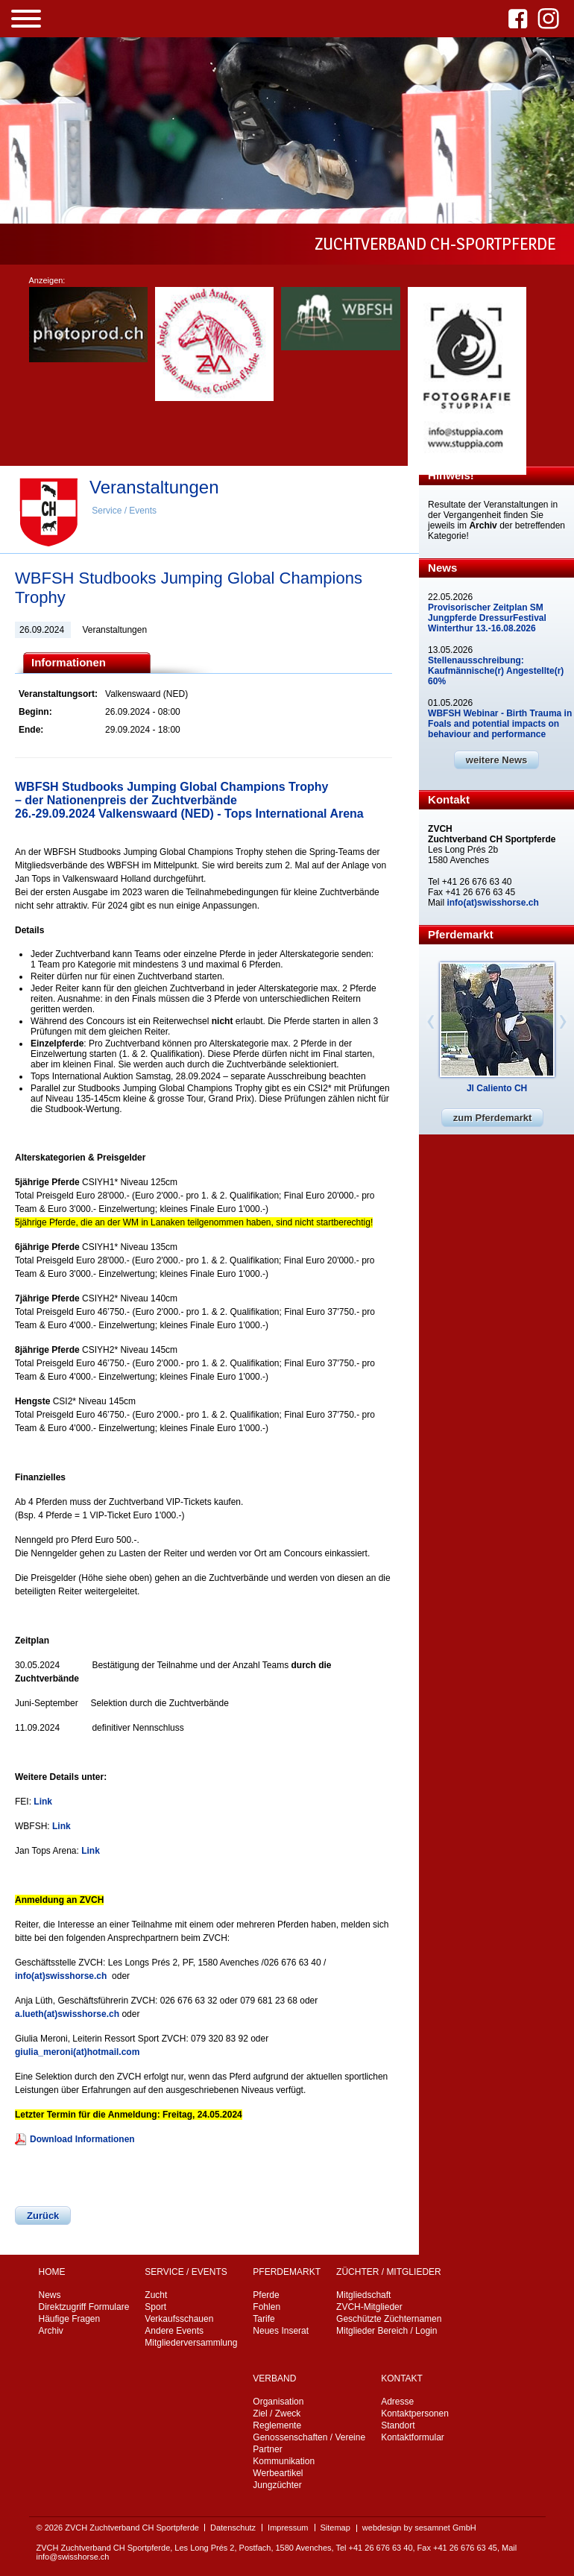 The image size is (574, 2576). What do you see at coordinates (497, 1088) in the screenshot?
I see `Jl Caliento CH` at bounding box center [497, 1088].